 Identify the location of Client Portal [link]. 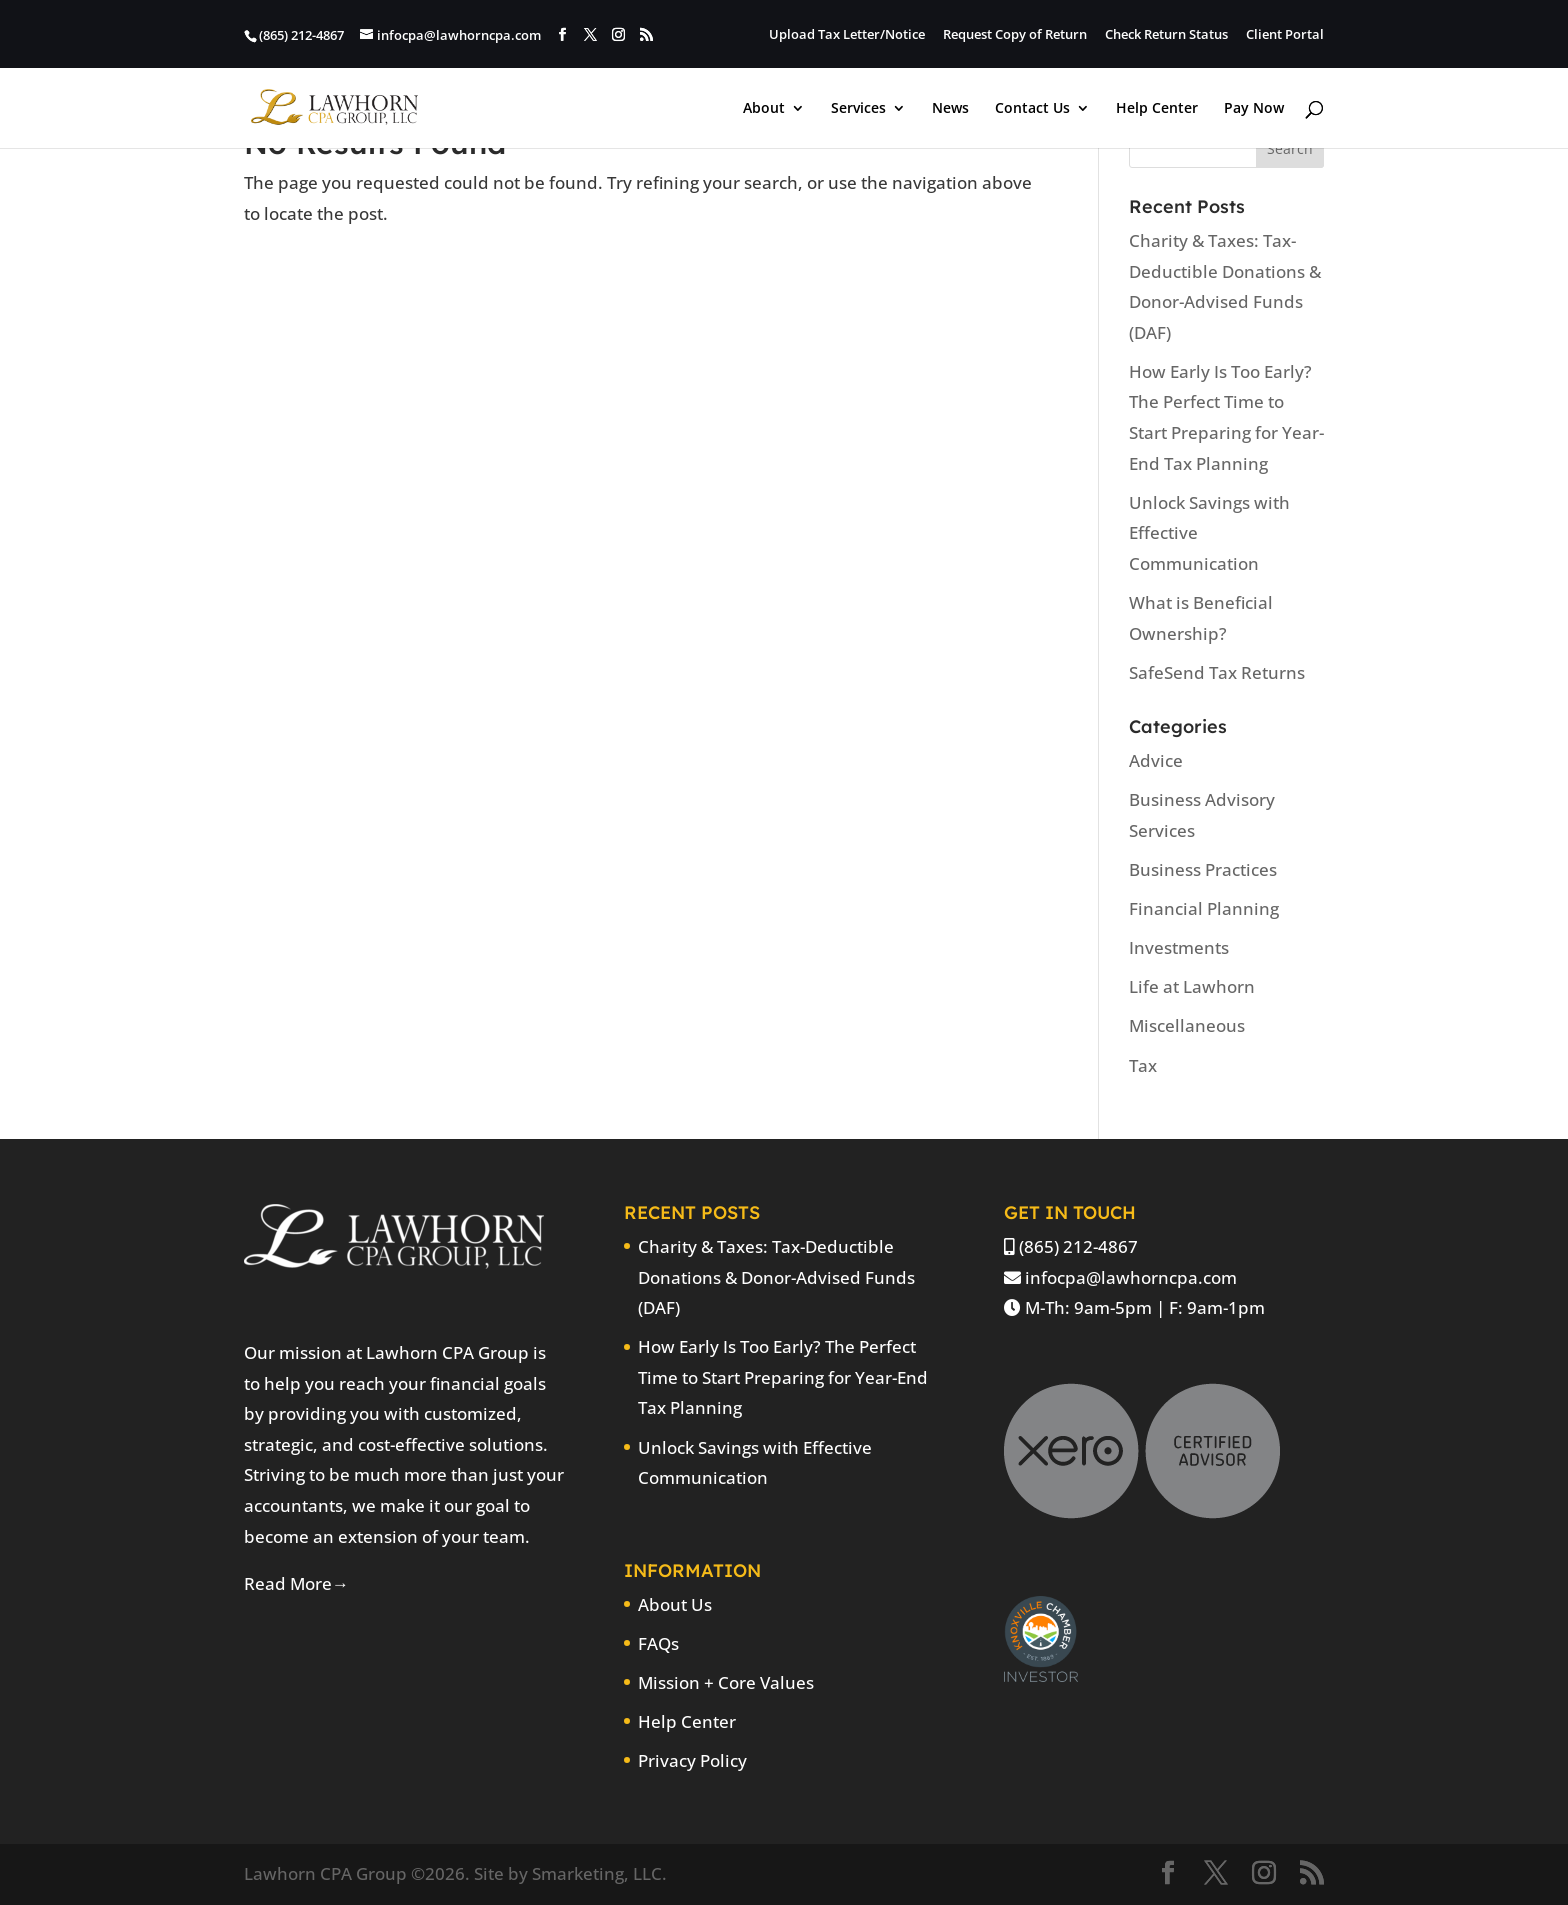
(1285, 35).